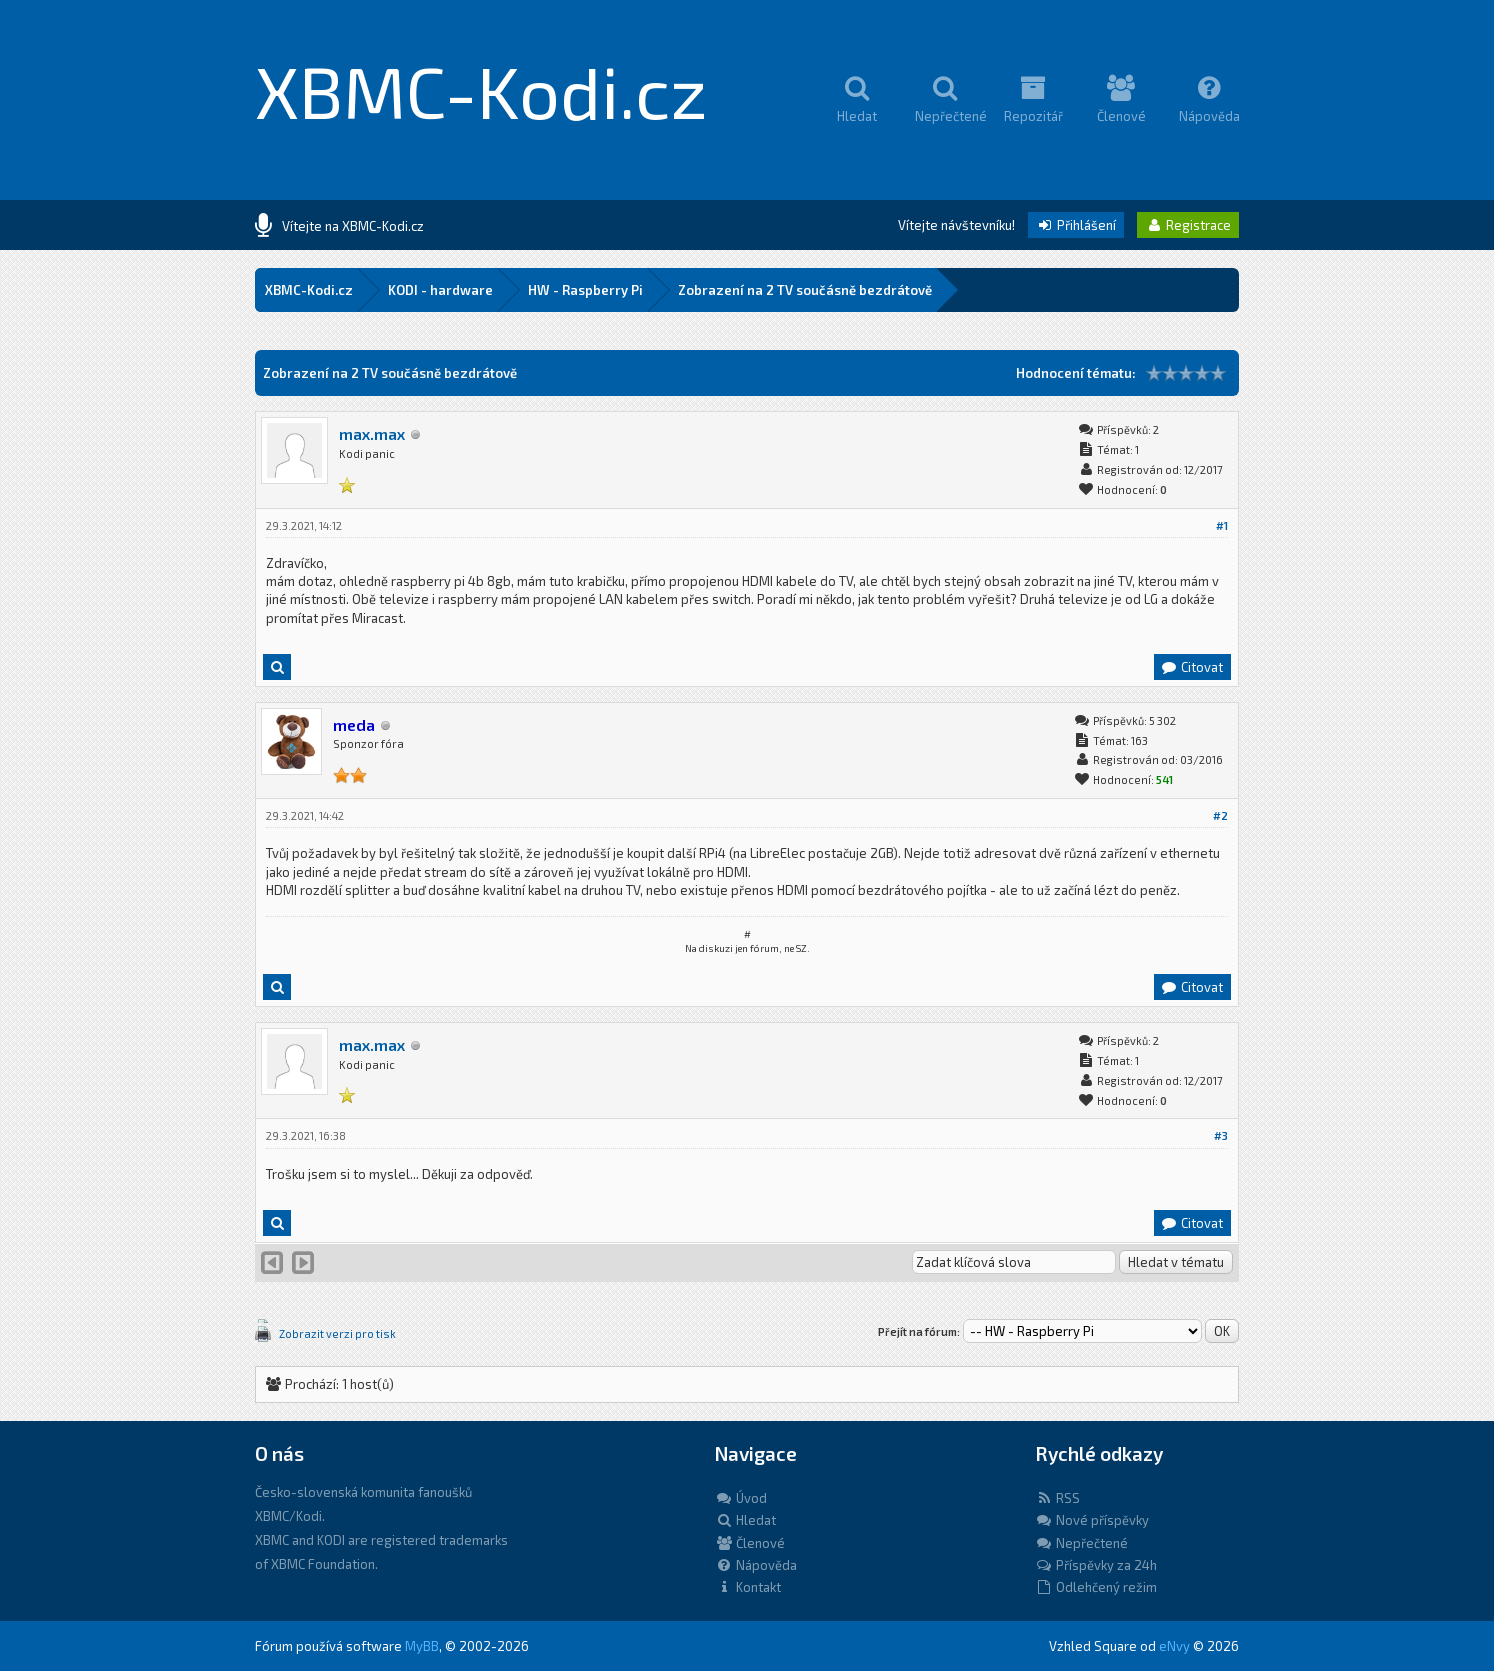 Image resolution: width=1494 pixels, height=1671 pixels. What do you see at coordinates (1076, 225) in the screenshot?
I see `Přihlášení` at bounding box center [1076, 225].